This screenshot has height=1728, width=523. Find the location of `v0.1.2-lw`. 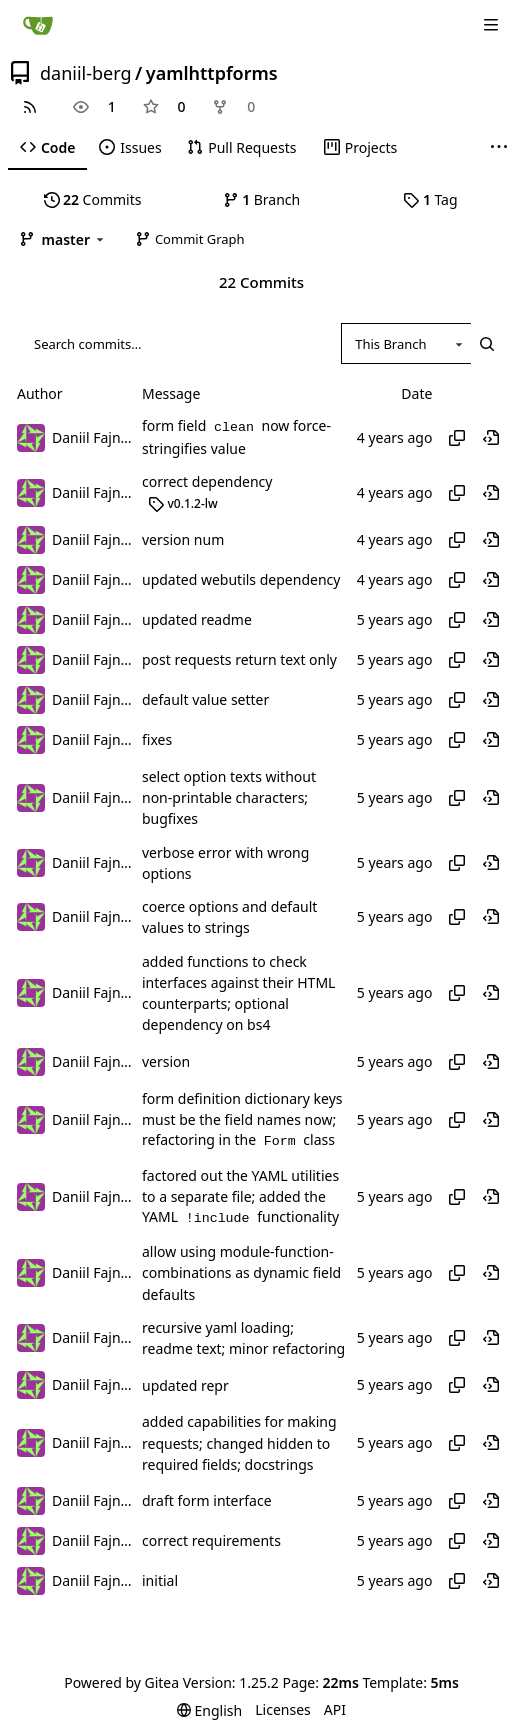

v0.1.2-lw is located at coordinates (183, 503).